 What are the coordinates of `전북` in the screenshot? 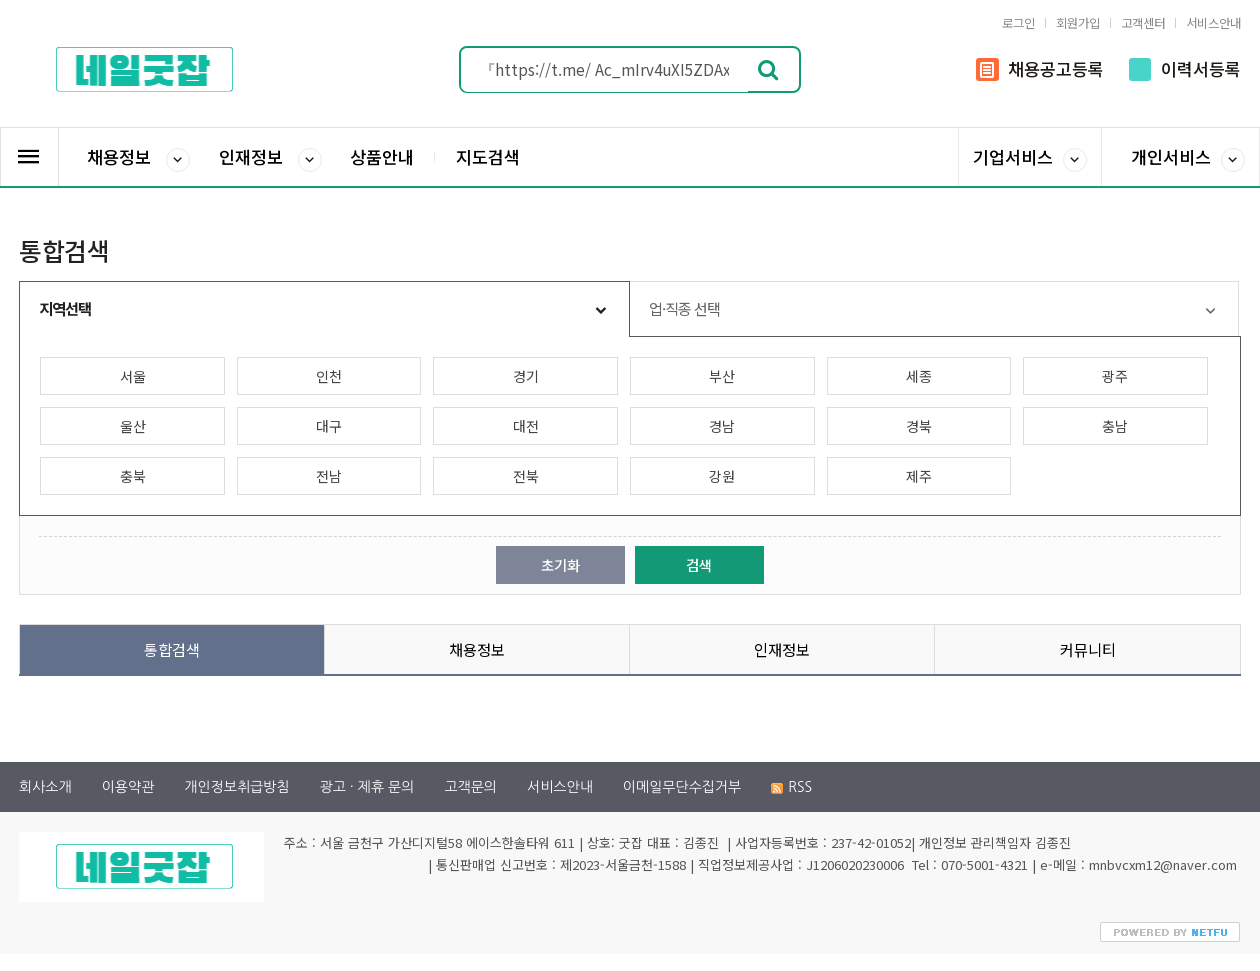 It's located at (526, 476).